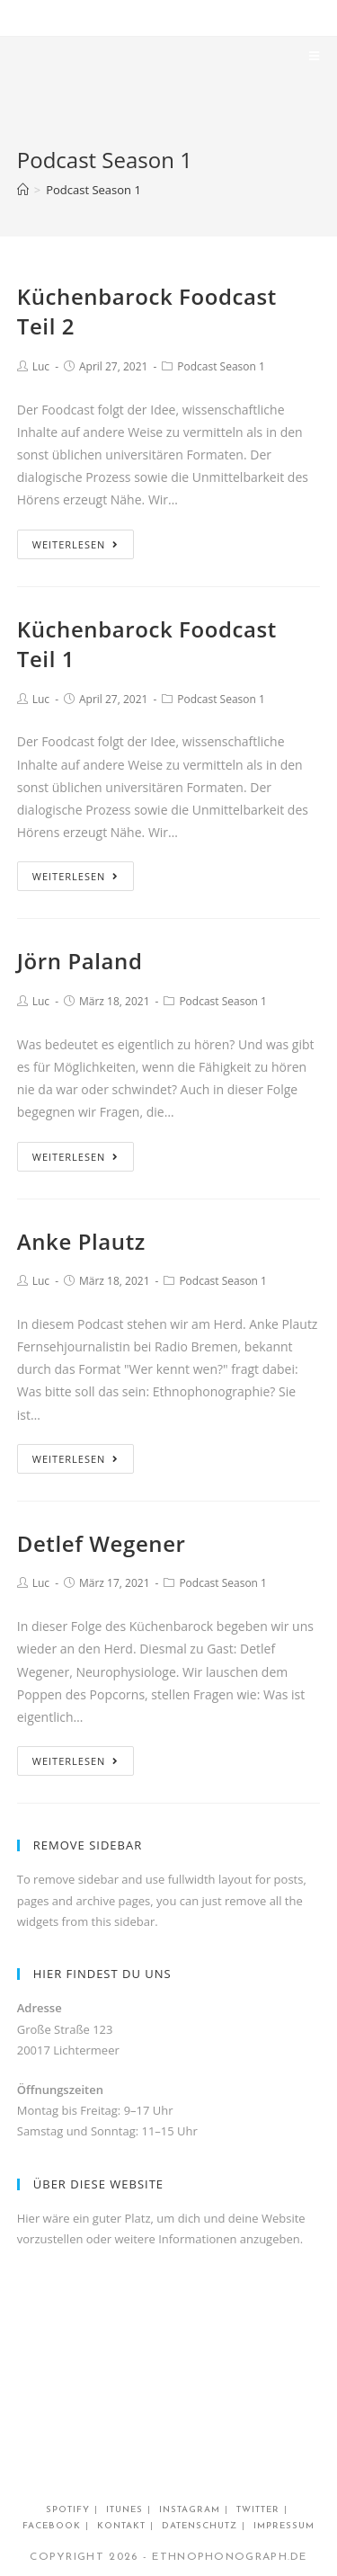 The height and width of the screenshot is (2576, 337). Describe the element at coordinates (40, 366) in the screenshot. I see `Luc` at that location.